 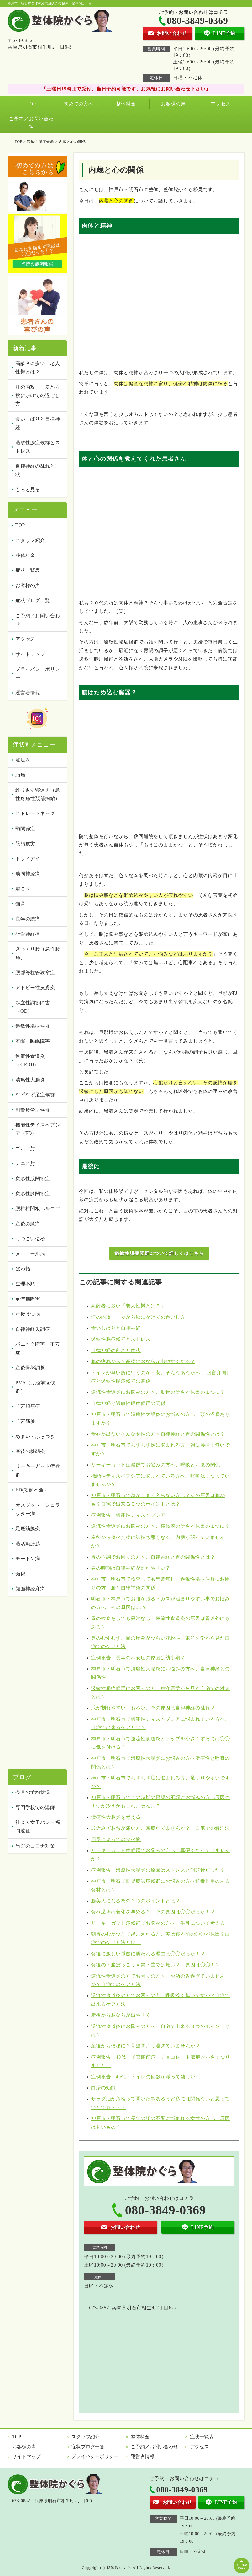 What do you see at coordinates (27, 918) in the screenshot?
I see `長年の腰痛` at bounding box center [27, 918].